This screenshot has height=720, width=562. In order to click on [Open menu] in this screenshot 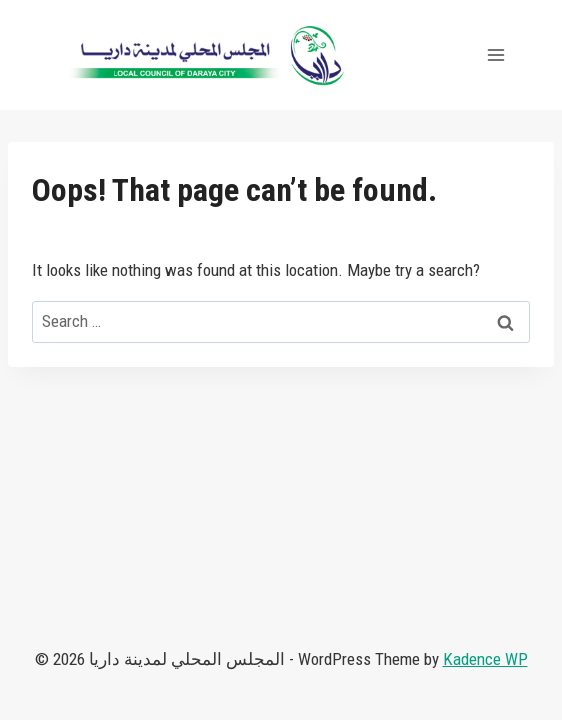, I will do `click(495, 54)`.